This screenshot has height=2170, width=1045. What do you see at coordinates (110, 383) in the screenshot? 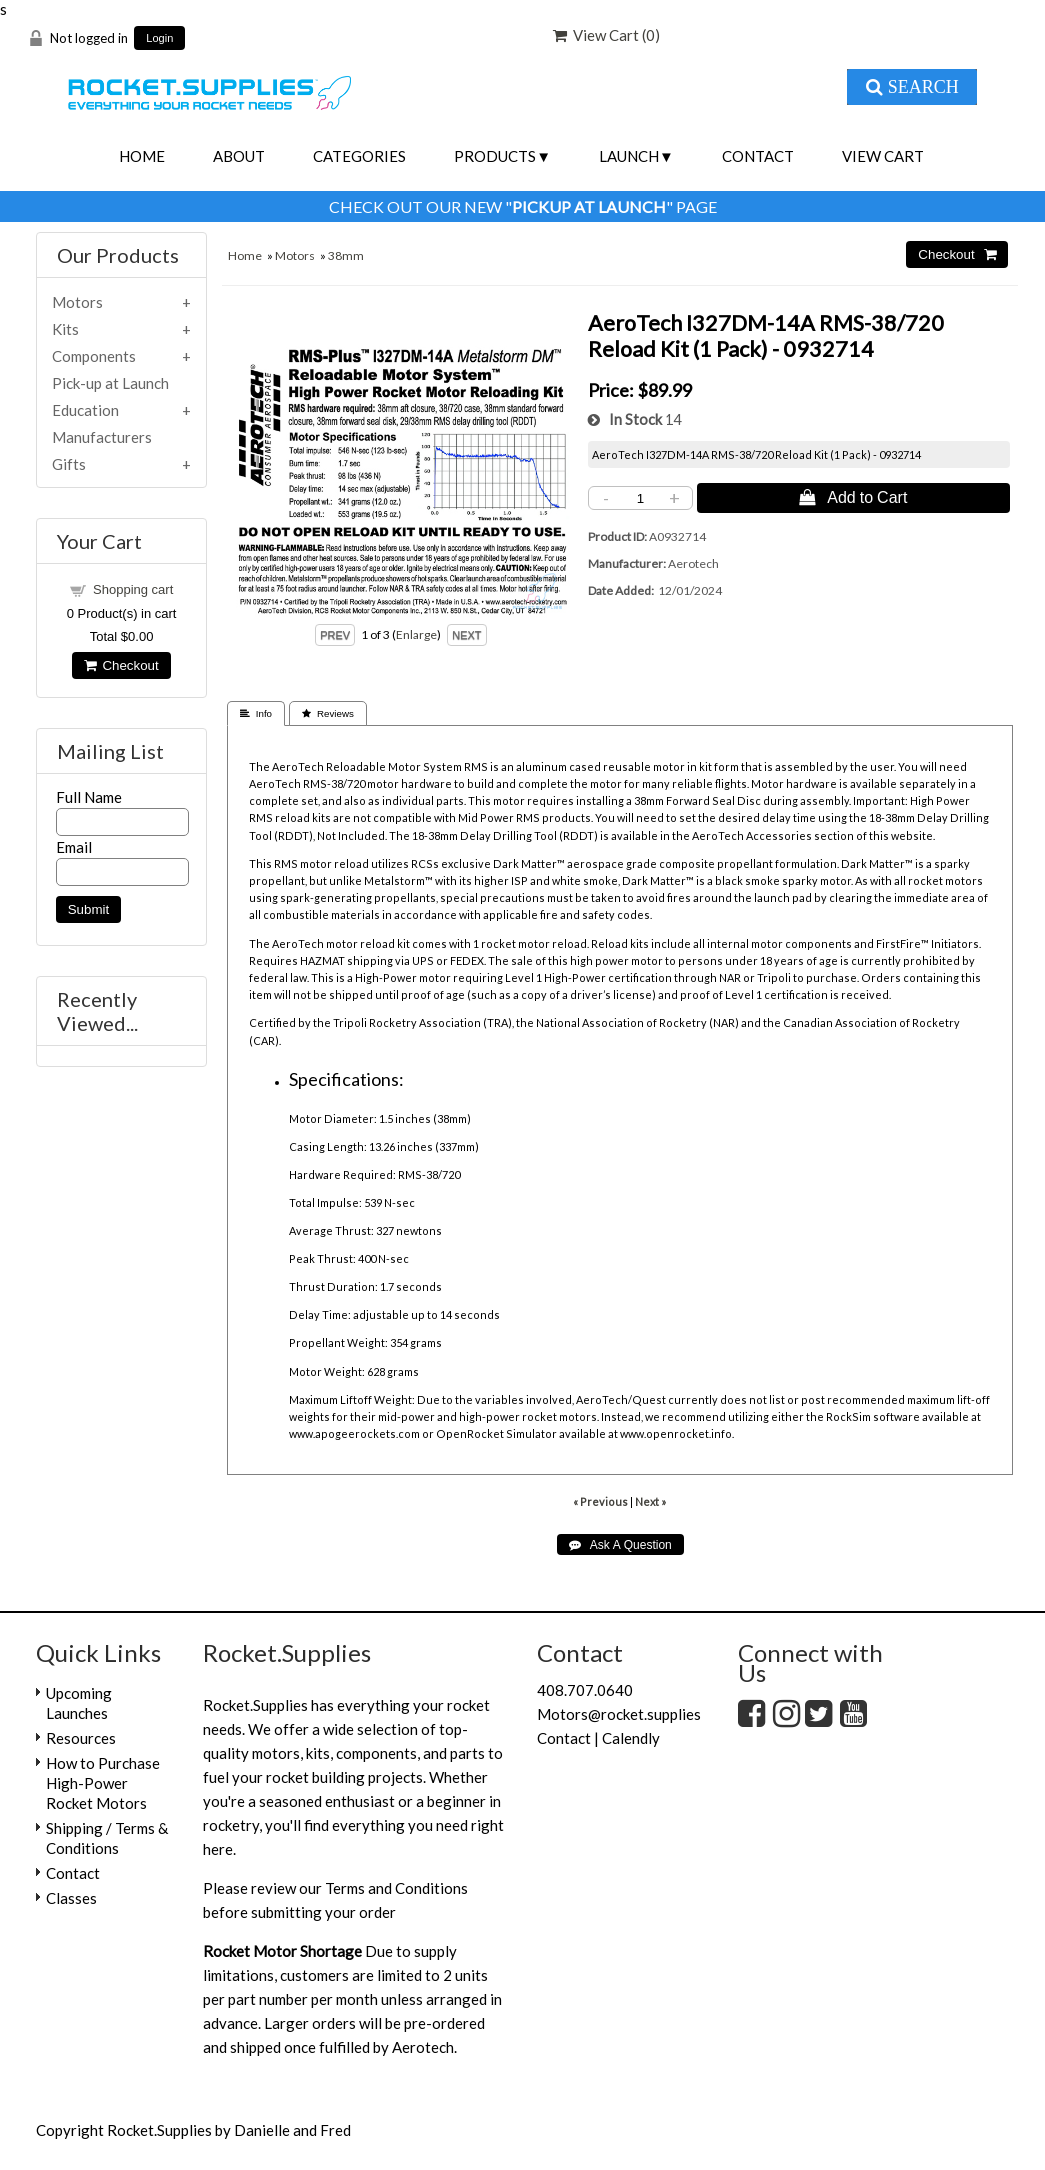
I see `Pick-up at Launch` at bounding box center [110, 383].